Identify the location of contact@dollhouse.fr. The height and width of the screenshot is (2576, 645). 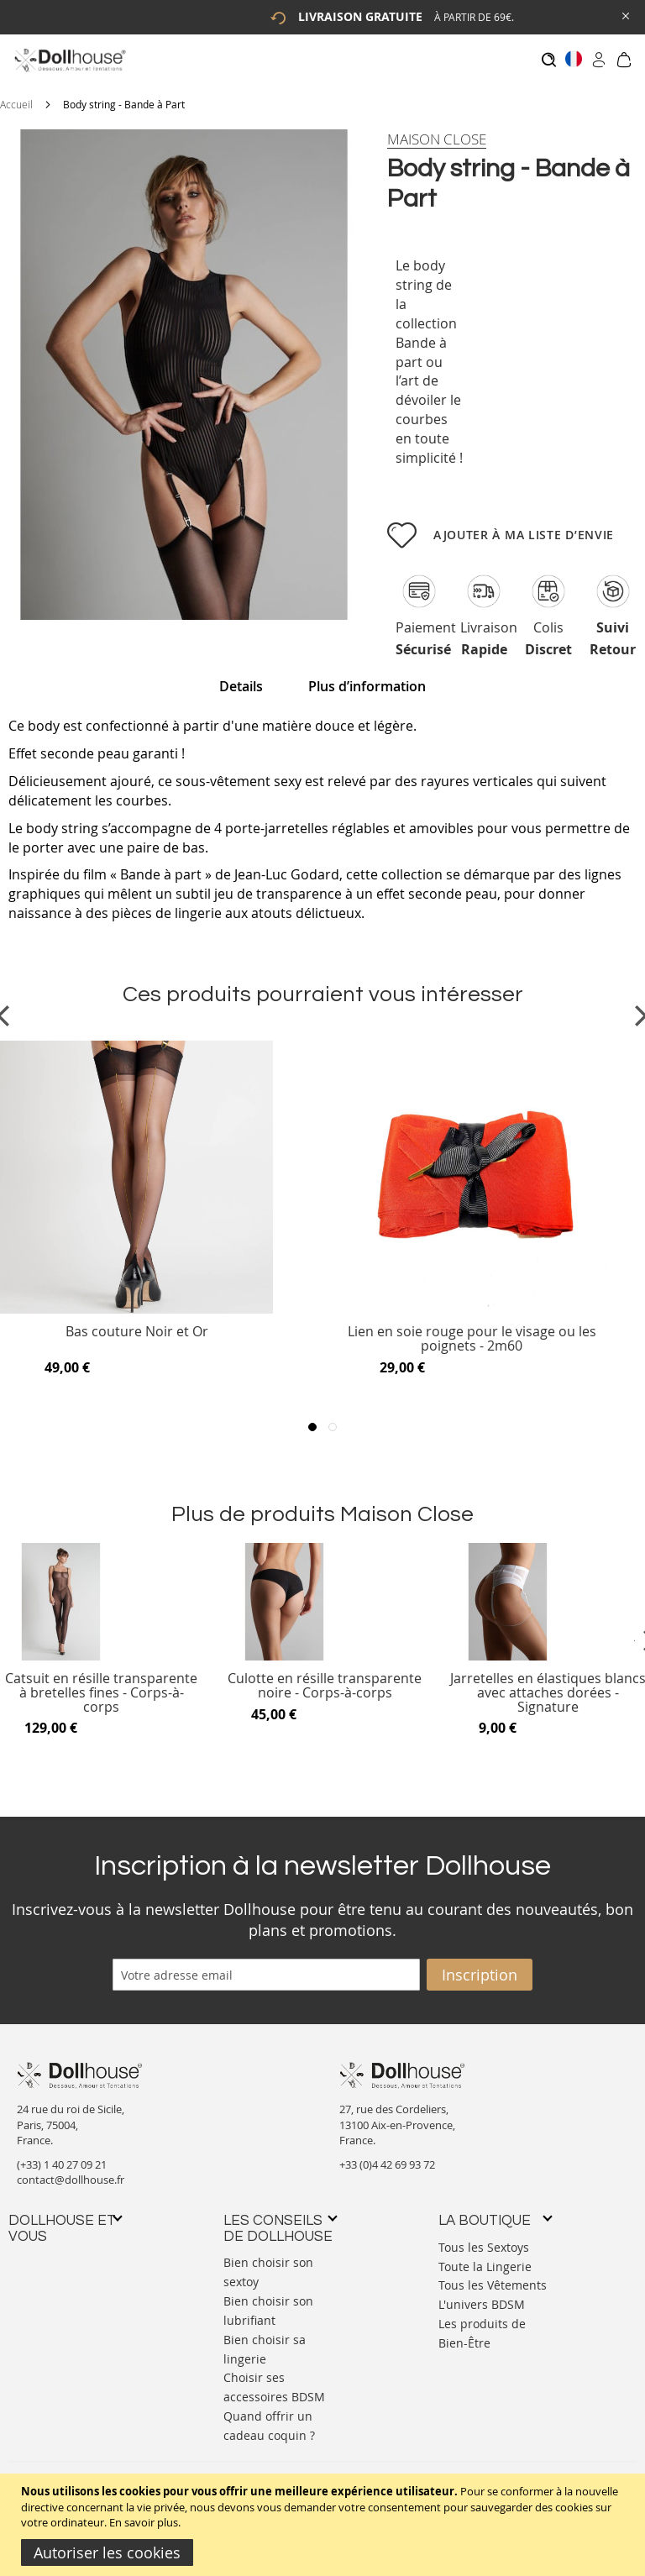
(70, 2172).